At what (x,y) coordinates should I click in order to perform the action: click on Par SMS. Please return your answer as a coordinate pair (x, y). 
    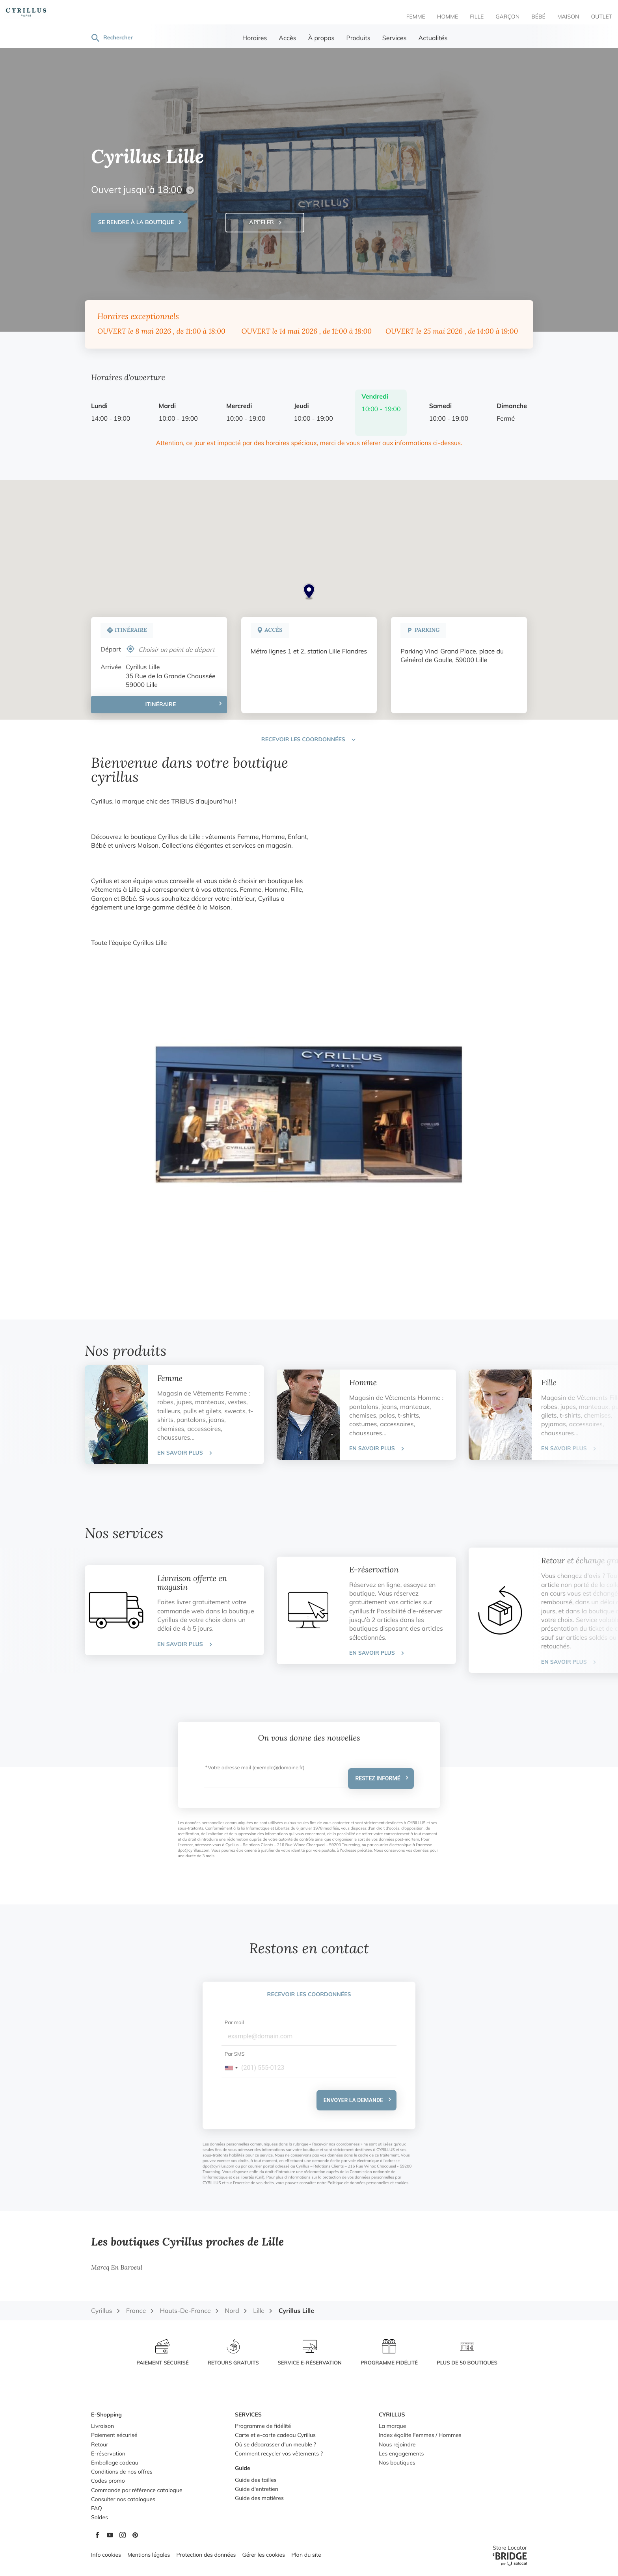
    Looking at the image, I should click on (235, 2054).